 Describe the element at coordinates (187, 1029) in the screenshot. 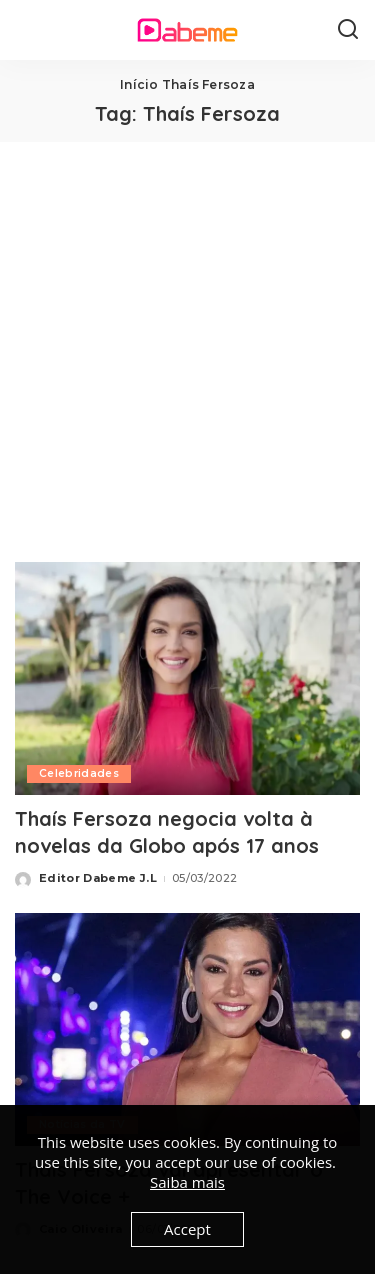

I see `[Thaís Fersoza vai apresentar o The Voice +]` at that location.